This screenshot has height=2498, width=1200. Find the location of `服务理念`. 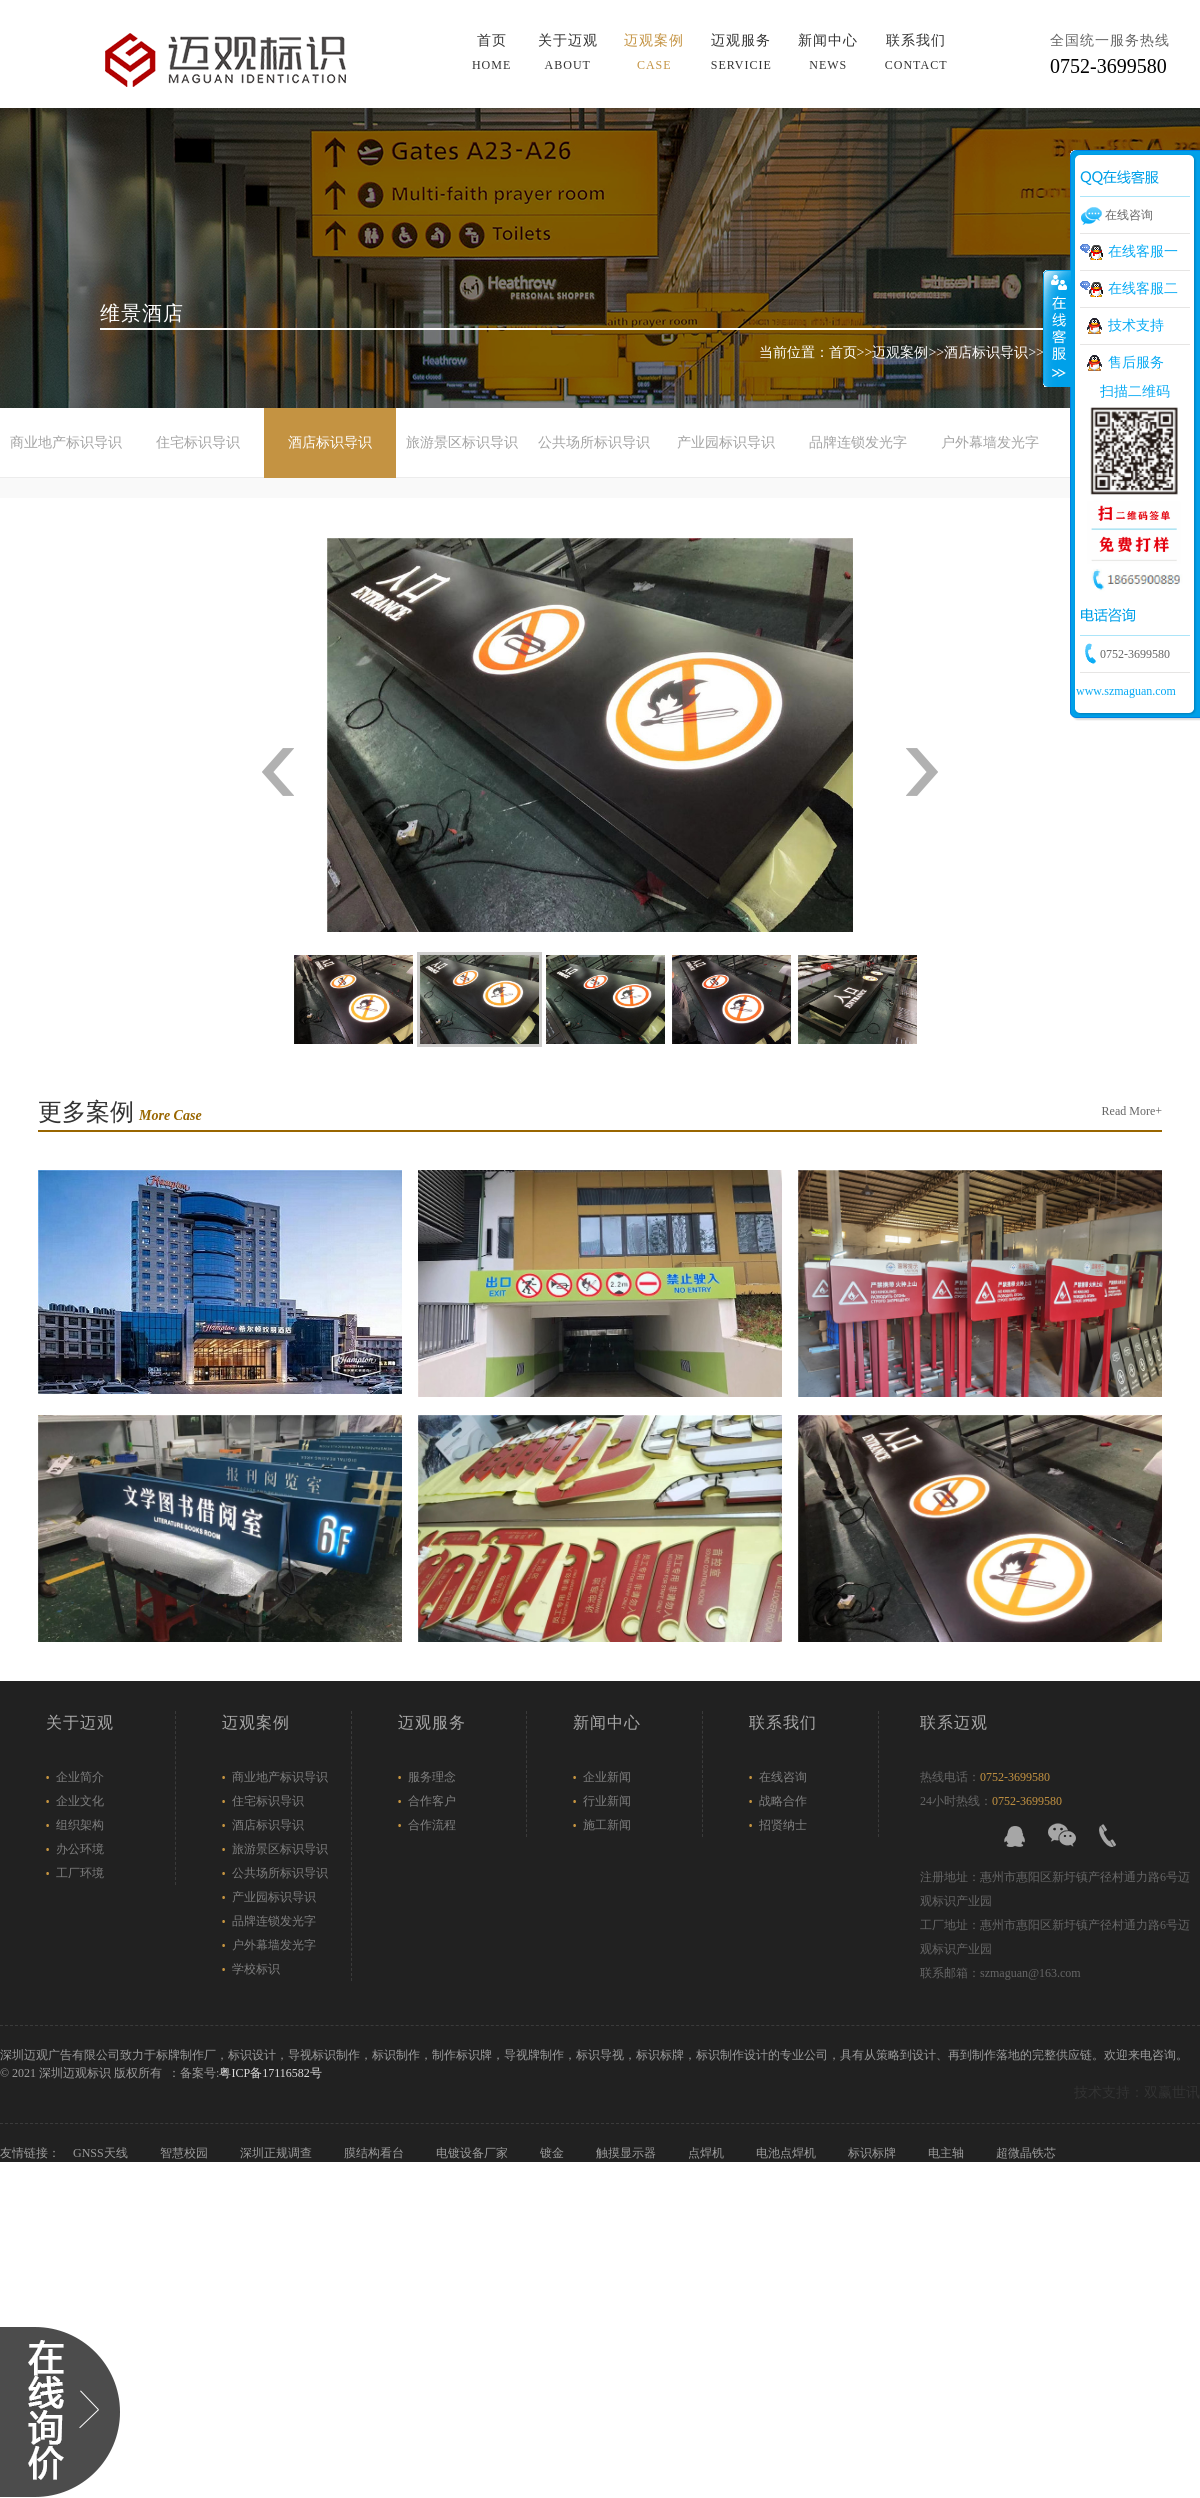

服务理念 is located at coordinates (432, 1777).